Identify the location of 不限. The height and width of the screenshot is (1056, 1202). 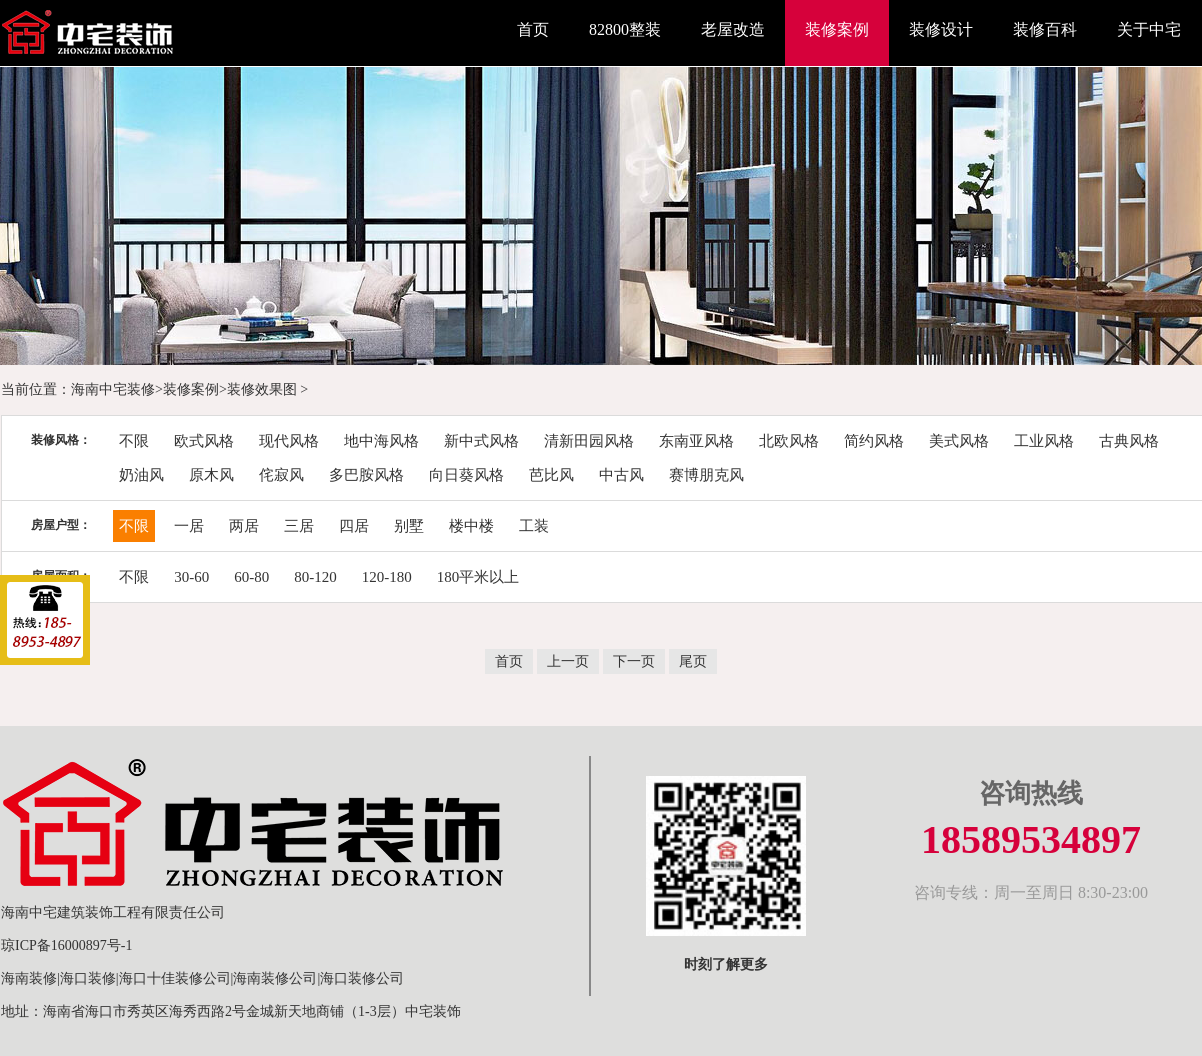
(134, 441).